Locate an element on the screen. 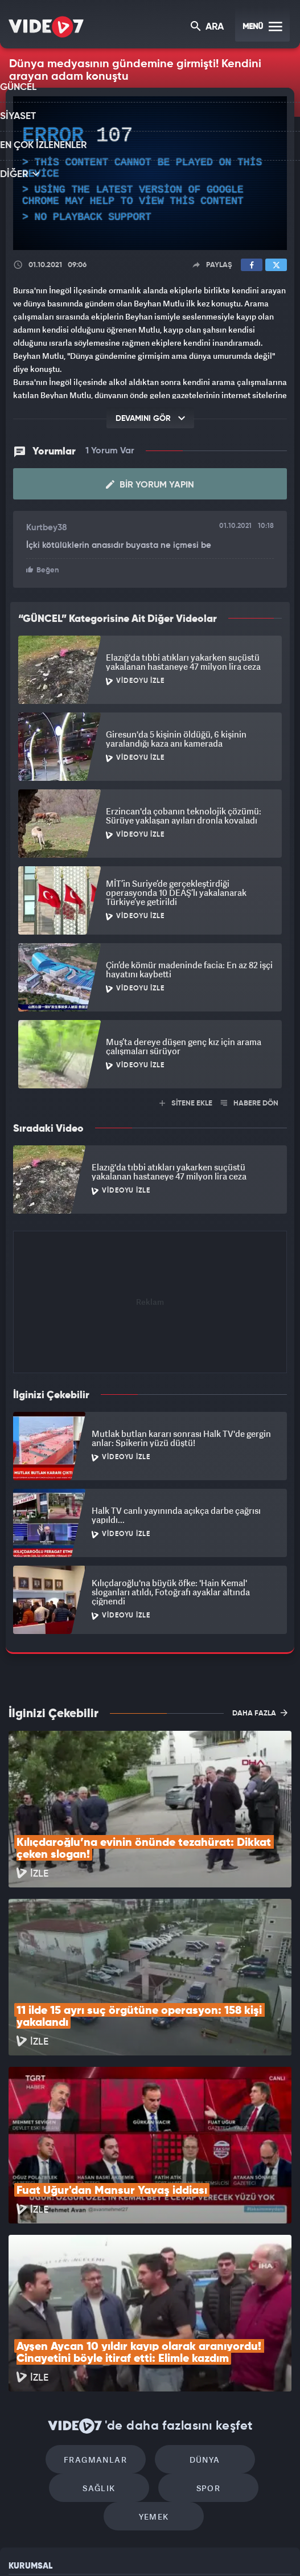  DAHA FAZLA is located at coordinates (259, 1708).